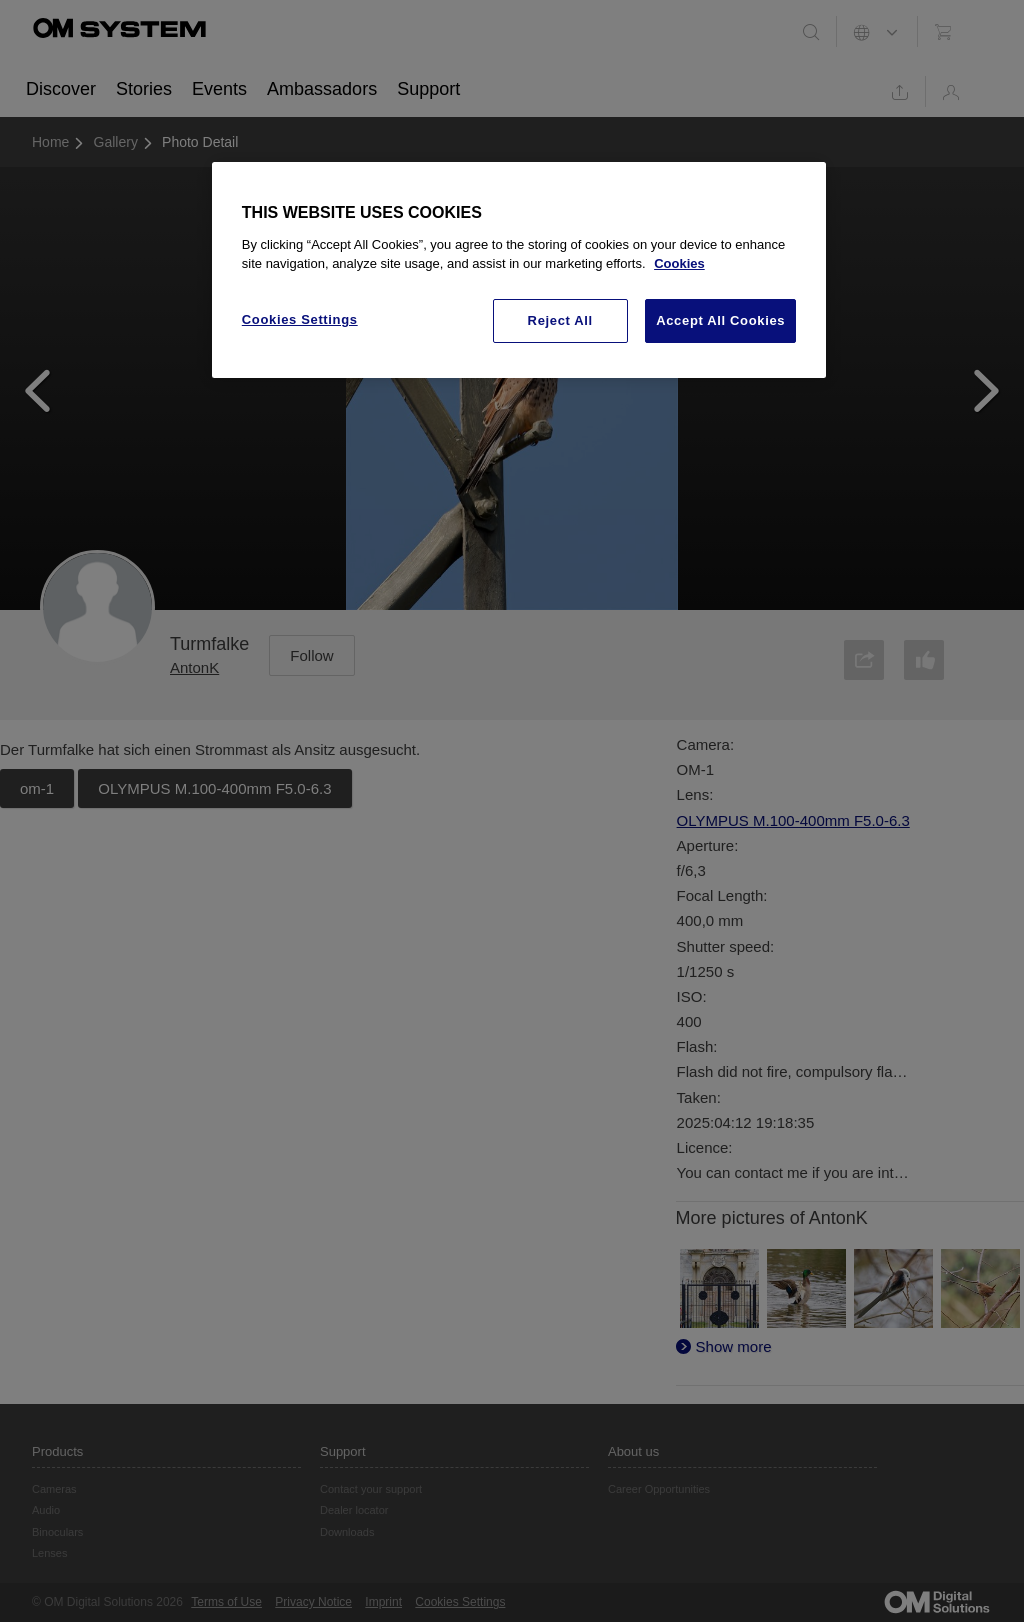 The height and width of the screenshot is (1622, 1024). I want to click on Cookies [More information about your privacy, opens in a new tab], so click(679, 263).